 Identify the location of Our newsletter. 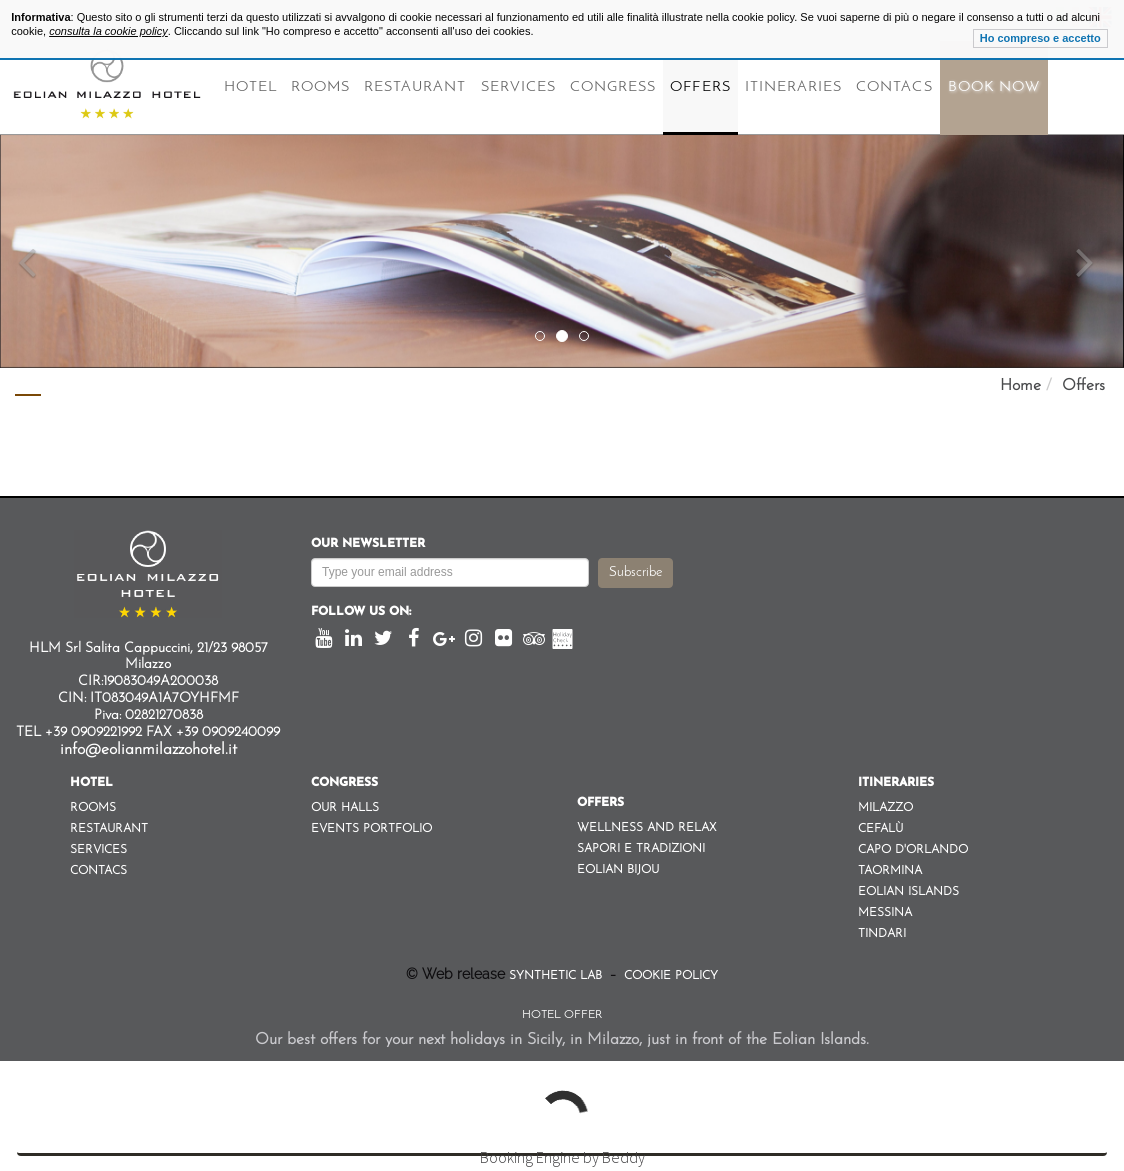
(368, 544).